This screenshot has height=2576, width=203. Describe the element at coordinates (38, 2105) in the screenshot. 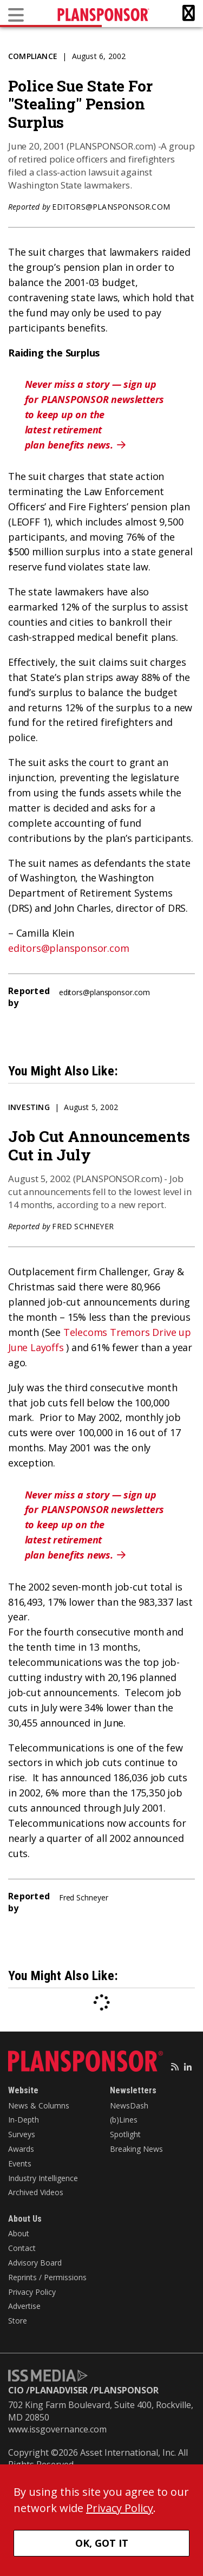

I see `News & Columns` at that location.